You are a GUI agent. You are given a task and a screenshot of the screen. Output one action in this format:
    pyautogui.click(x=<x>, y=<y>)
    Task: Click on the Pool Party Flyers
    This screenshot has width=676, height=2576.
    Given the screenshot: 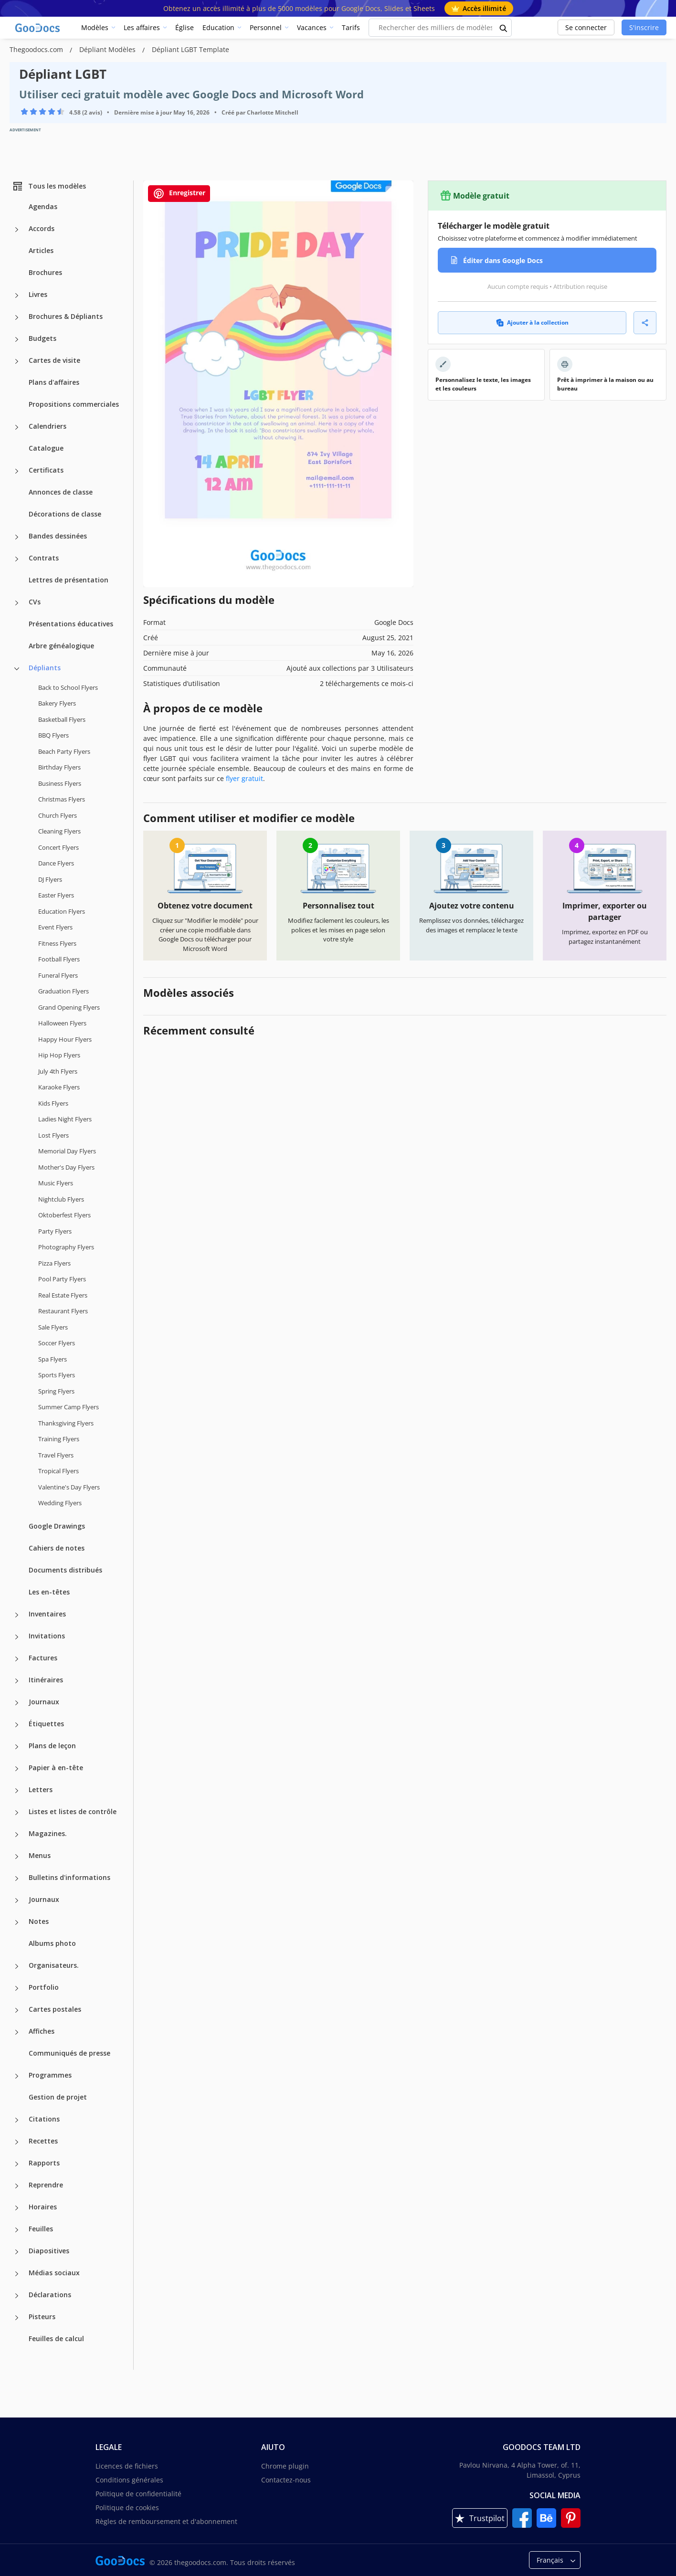 What is the action you would take?
    pyautogui.click(x=62, y=1279)
    